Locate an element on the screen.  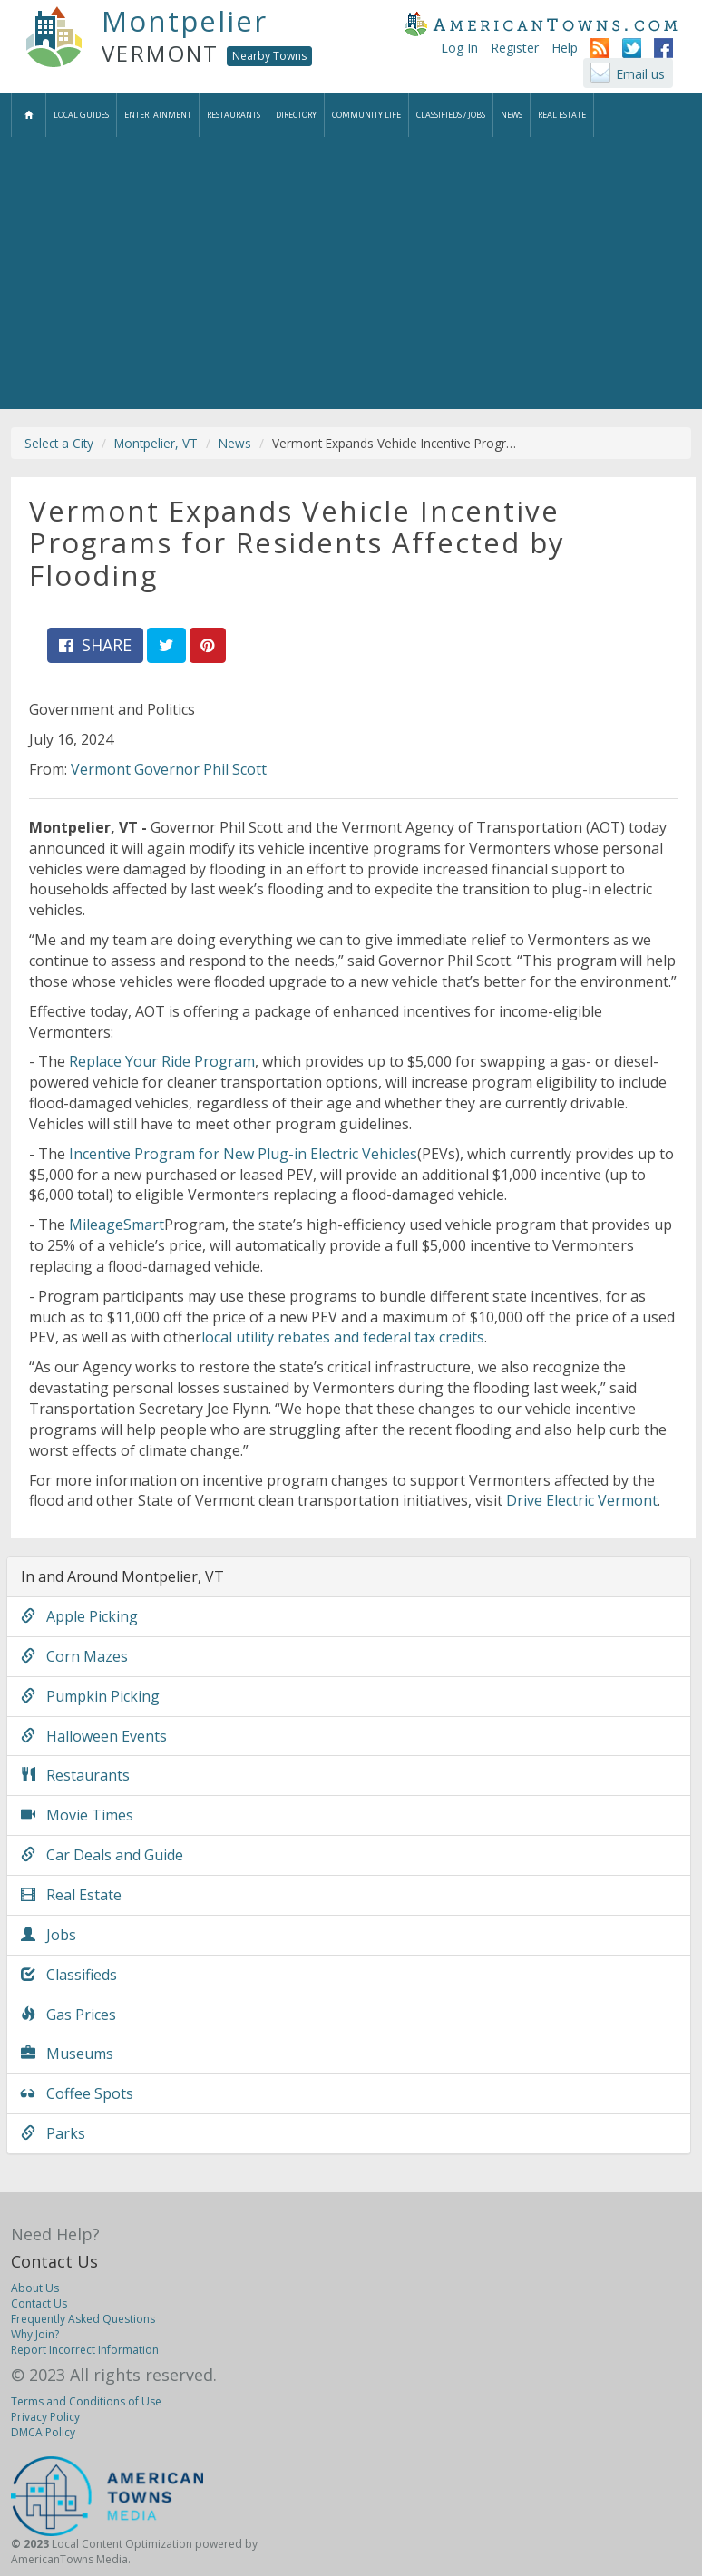
Montpelier is located at coordinates (185, 21).